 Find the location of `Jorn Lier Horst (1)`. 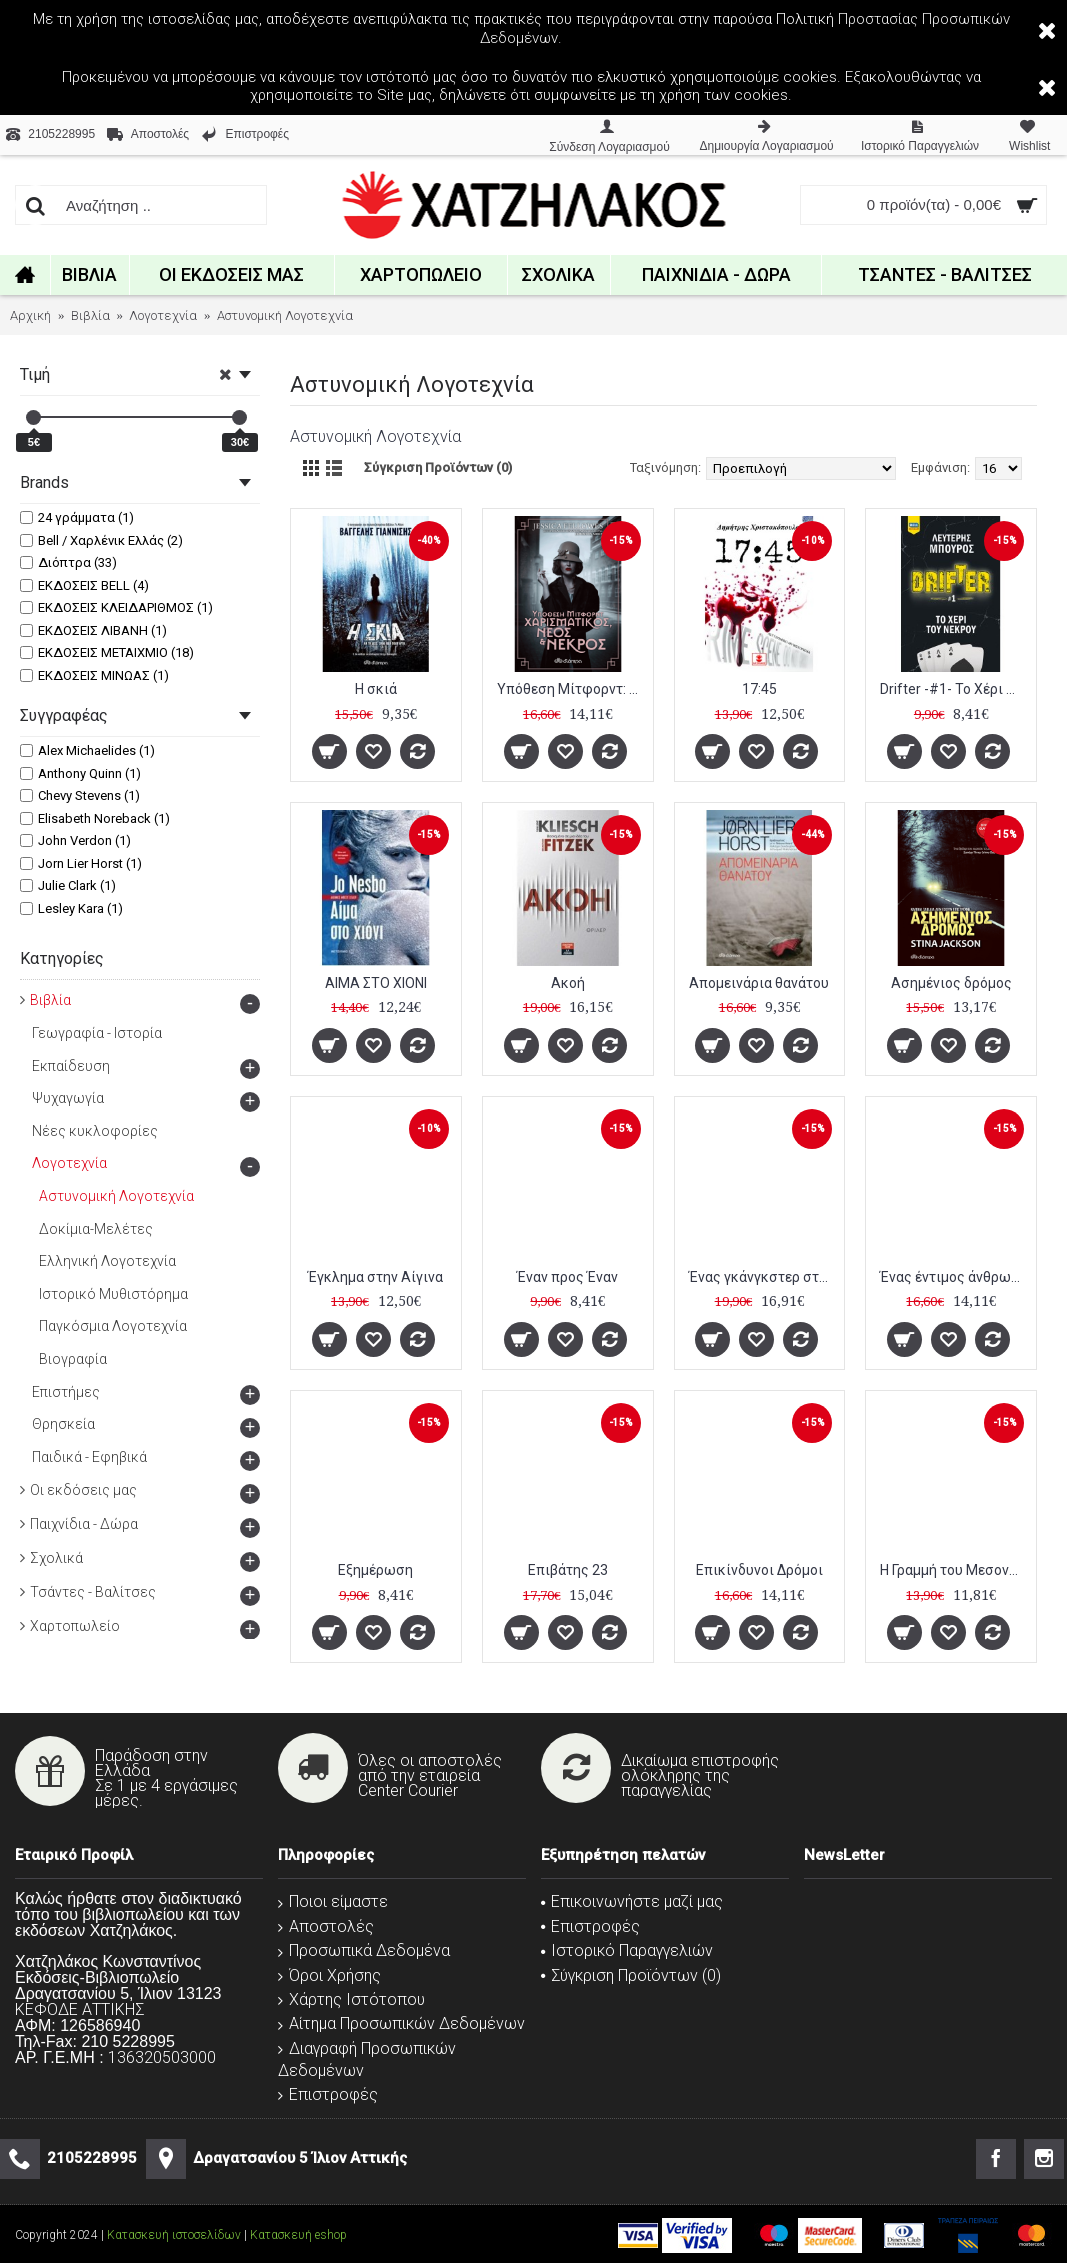

Jorn Lier Horst (1) is located at coordinates (81, 863).